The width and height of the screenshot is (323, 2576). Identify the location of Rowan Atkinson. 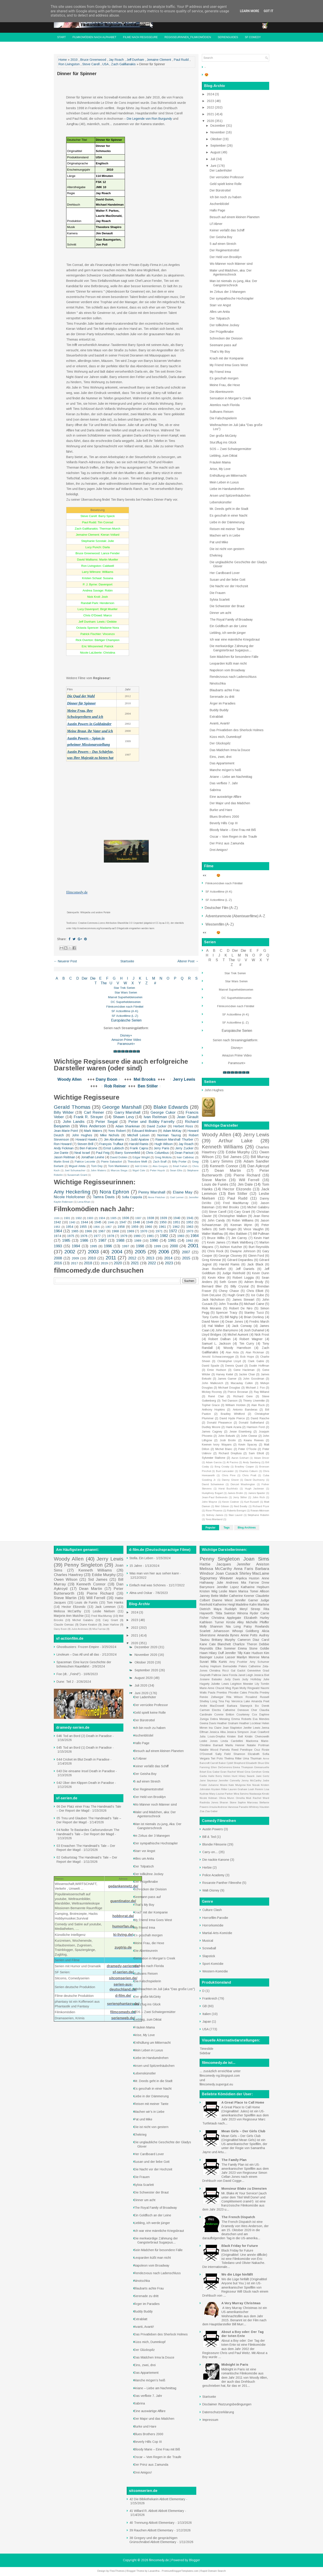
(260, 1510).